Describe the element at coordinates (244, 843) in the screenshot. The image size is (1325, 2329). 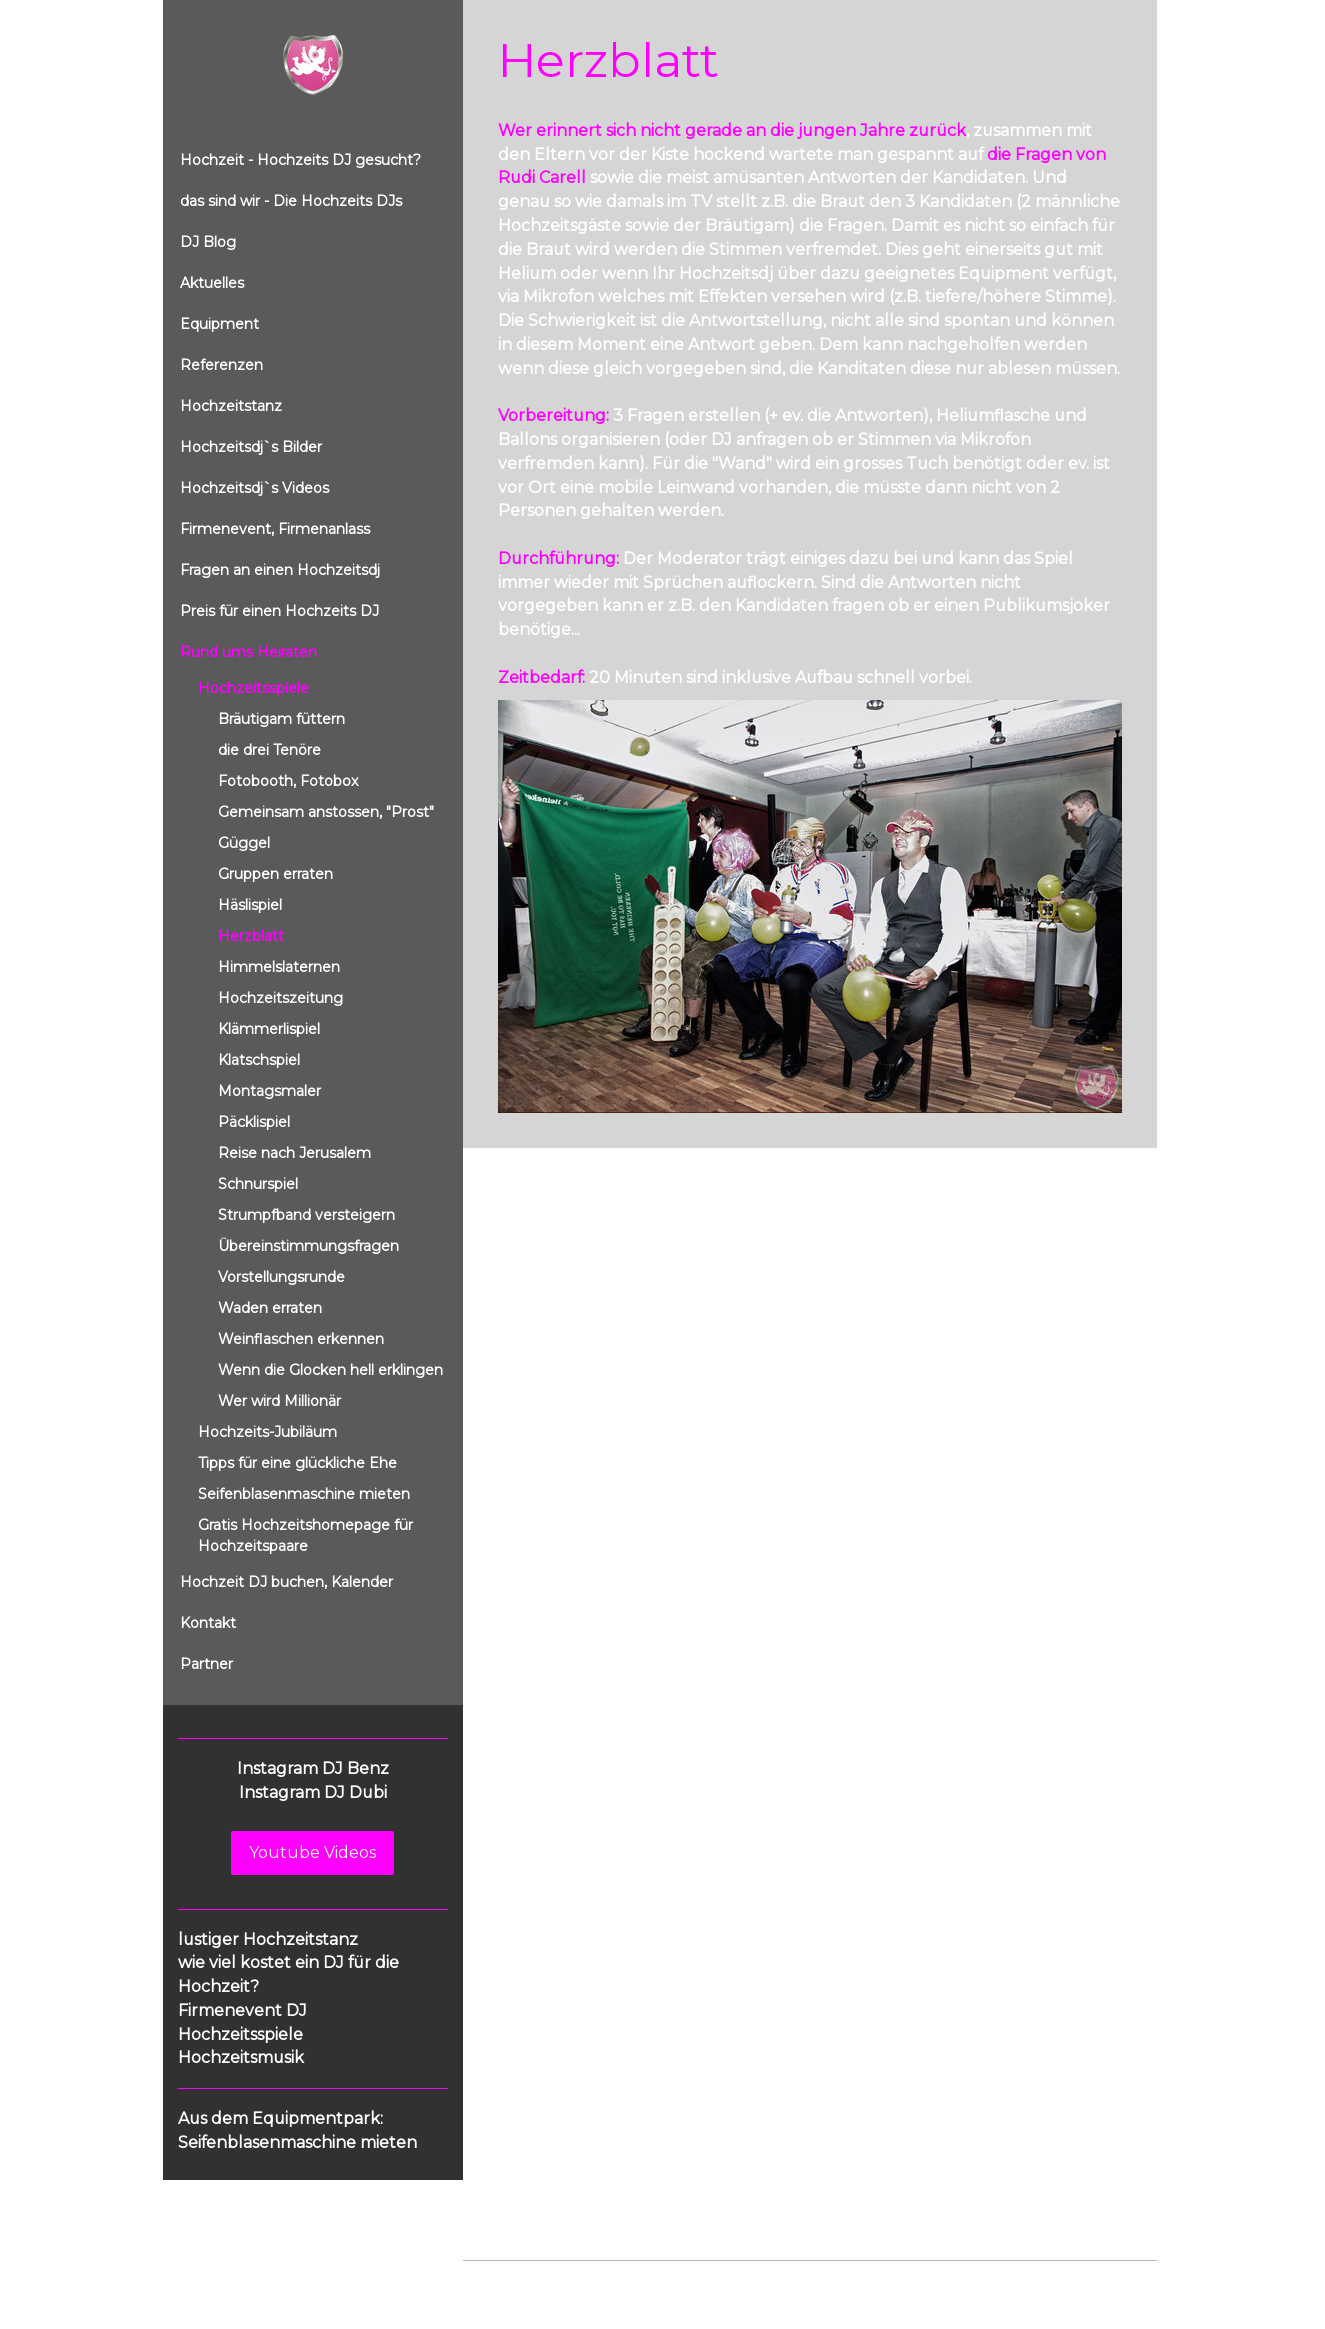
I see `Güggel` at that location.